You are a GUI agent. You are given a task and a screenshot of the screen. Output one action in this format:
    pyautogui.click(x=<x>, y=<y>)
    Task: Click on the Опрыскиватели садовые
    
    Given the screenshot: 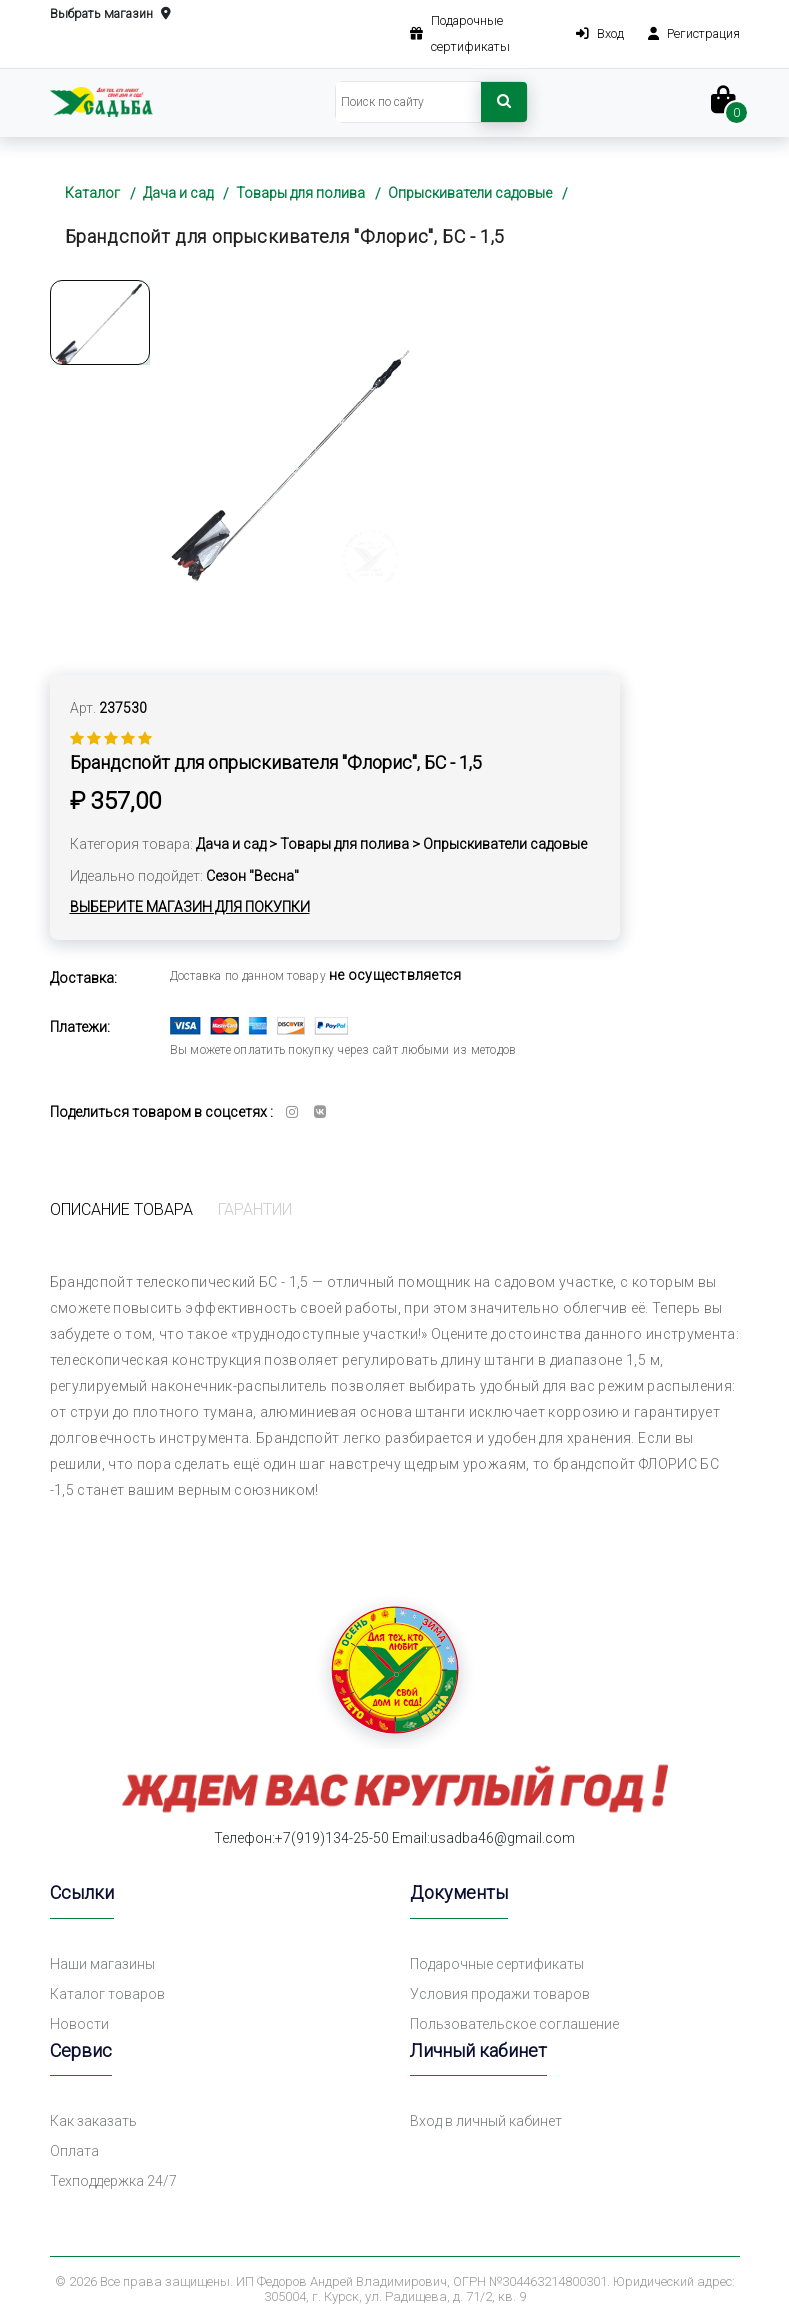 What is the action you would take?
    pyautogui.click(x=470, y=193)
    